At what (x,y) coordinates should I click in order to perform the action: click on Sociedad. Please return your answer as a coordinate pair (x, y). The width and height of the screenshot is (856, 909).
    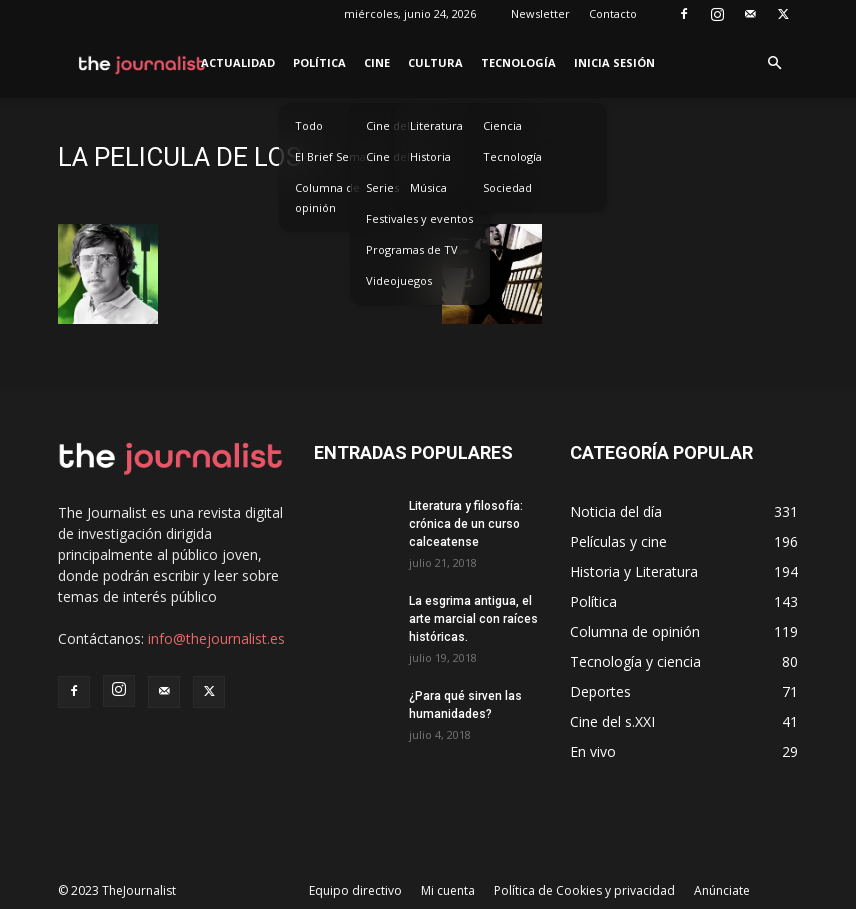
    Looking at the image, I should click on (507, 187).